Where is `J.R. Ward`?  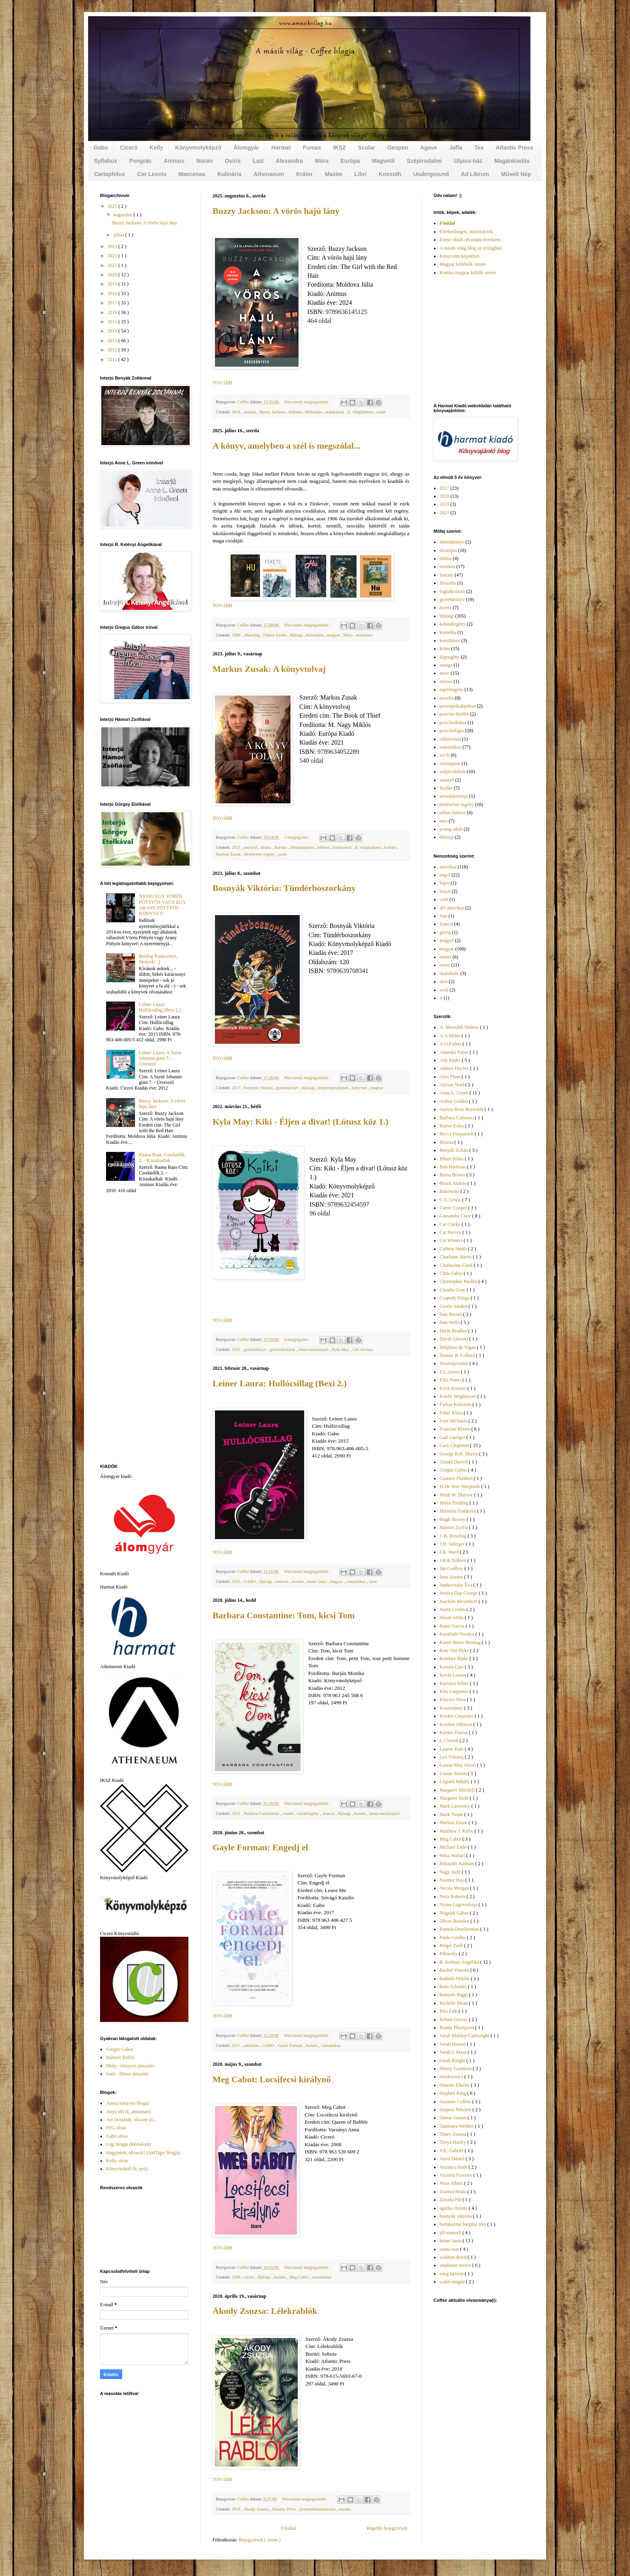 J.R. Ward is located at coordinates (450, 1552).